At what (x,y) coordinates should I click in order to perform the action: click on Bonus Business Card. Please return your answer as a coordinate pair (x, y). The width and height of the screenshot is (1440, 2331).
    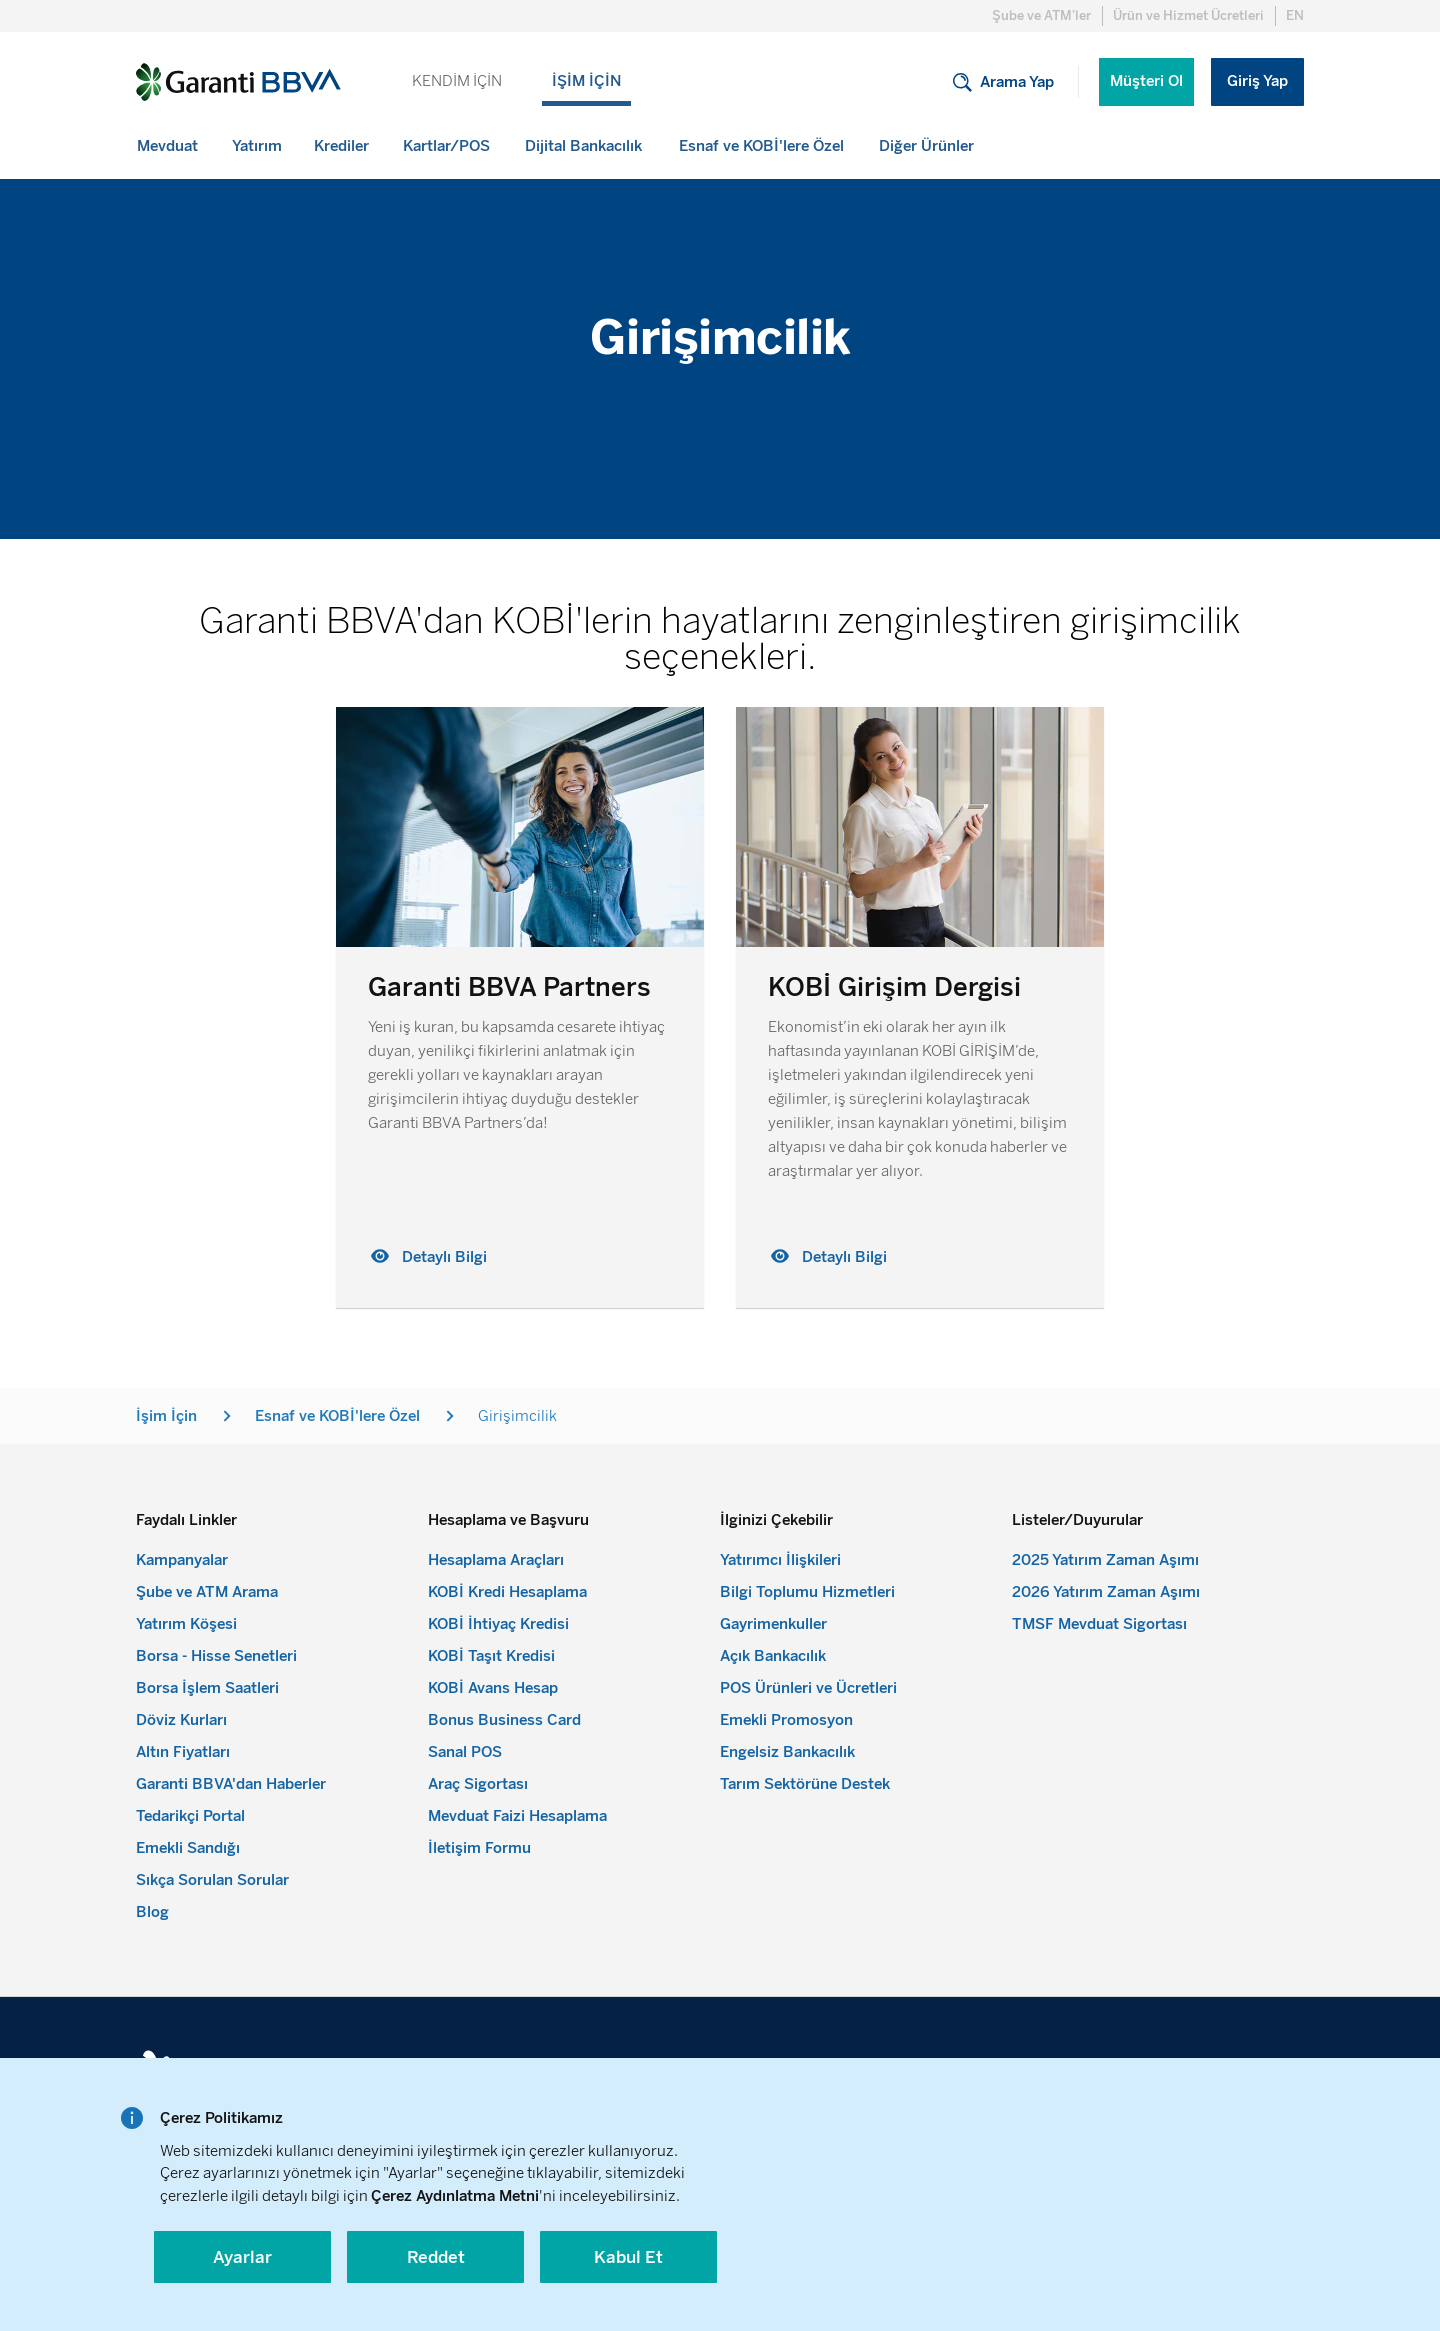
    Looking at the image, I should click on (504, 1720).